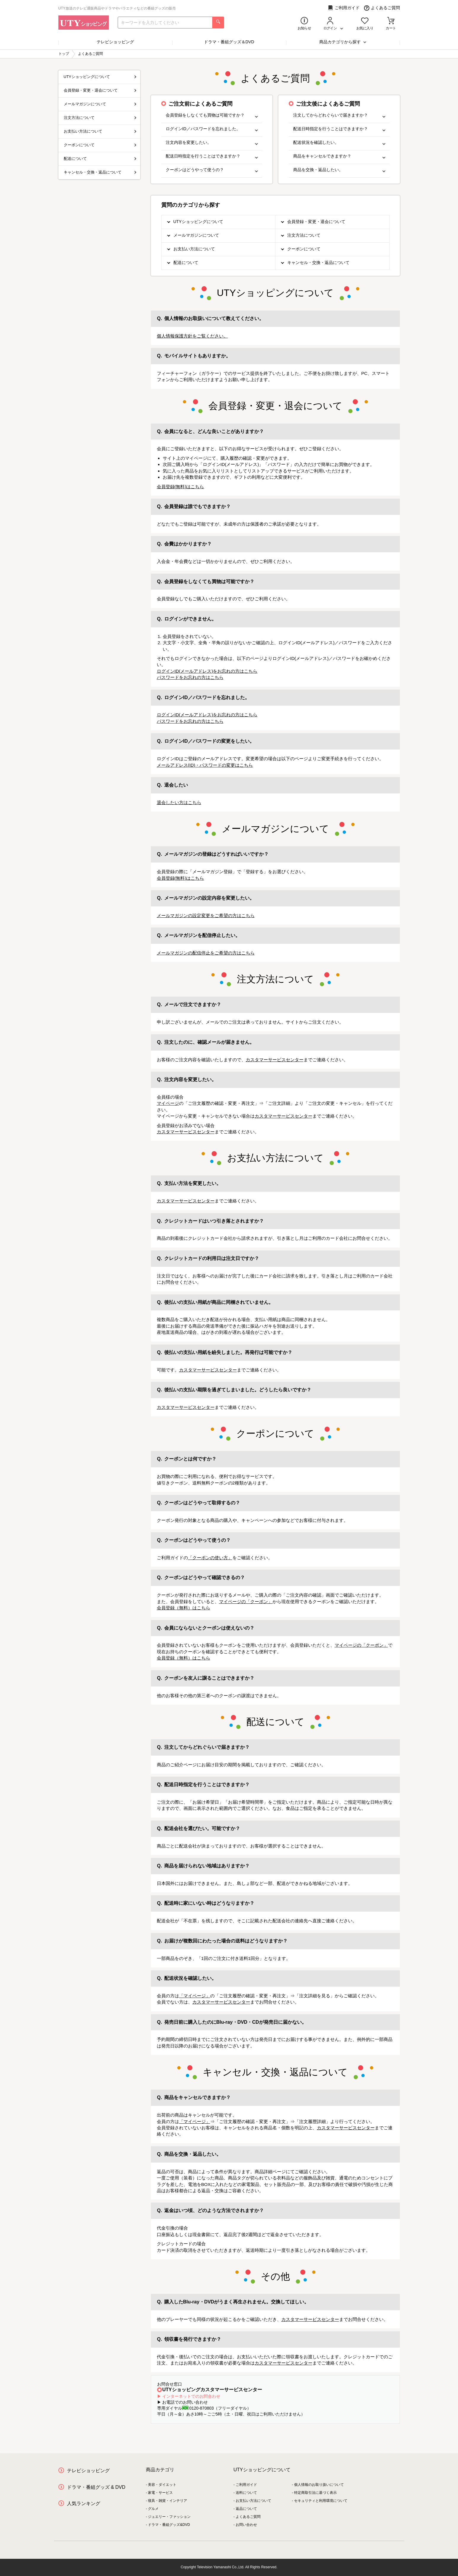 The width and height of the screenshot is (458, 2576). What do you see at coordinates (190, 677) in the screenshot?
I see `パスワードをお忘れの方はこちら` at bounding box center [190, 677].